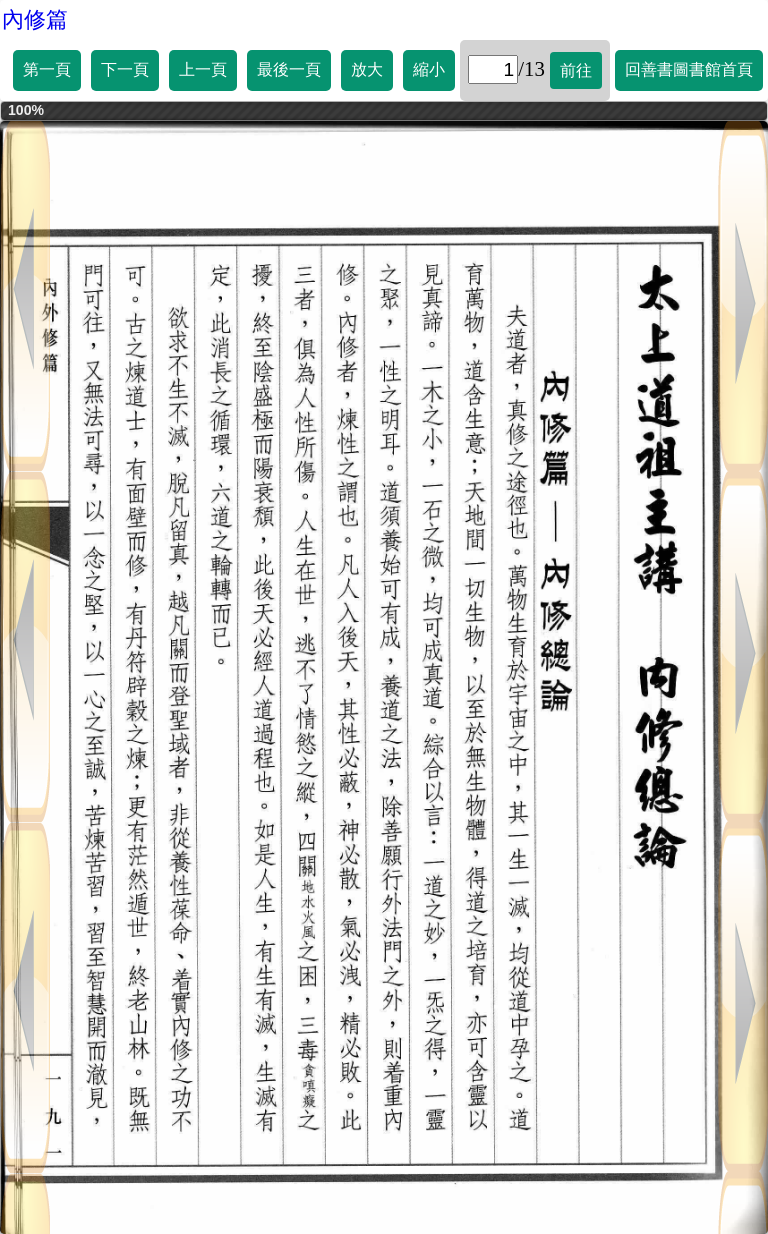 The height and width of the screenshot is (1234, 768). Describe the element at coordinates (689, 69) in the screenshot. I see `回善書圖書館首頁` at that location.